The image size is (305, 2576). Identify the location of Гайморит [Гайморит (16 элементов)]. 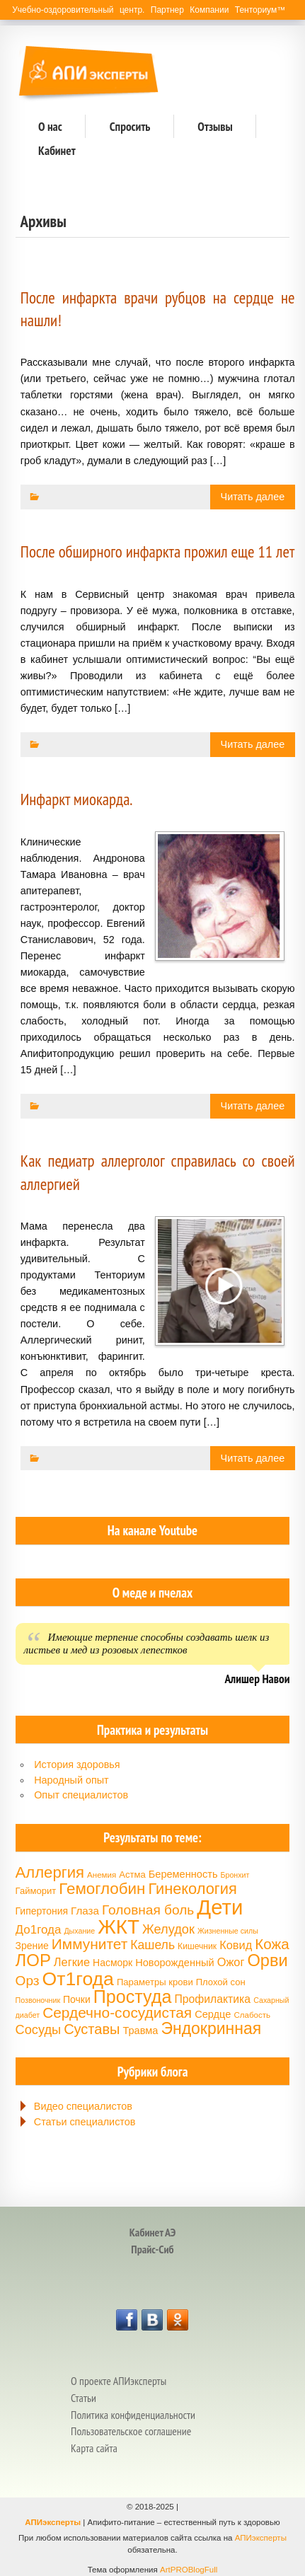
(36, 1890).